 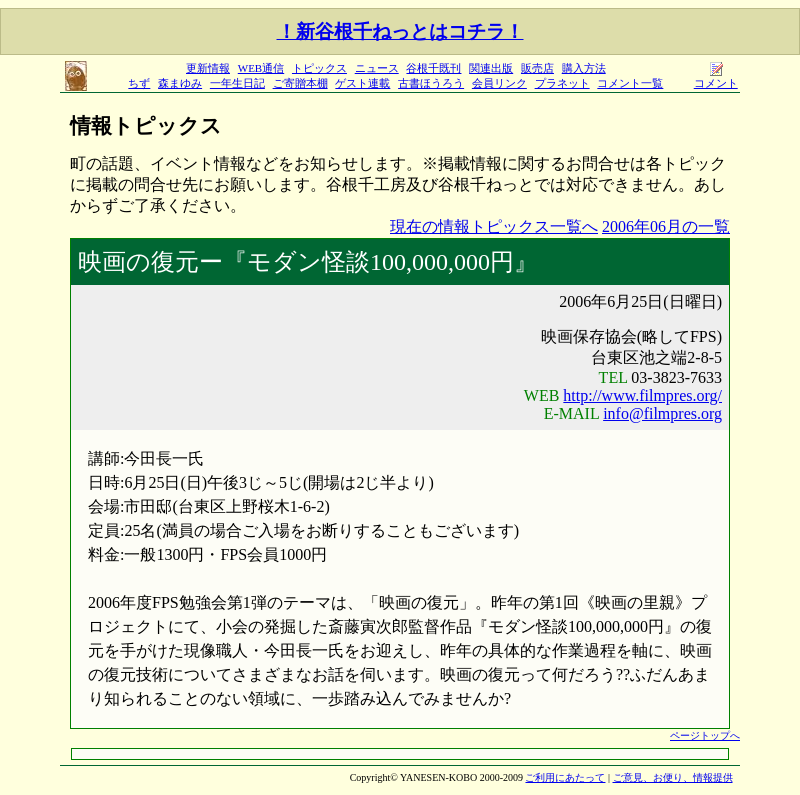 I want to click on プラネット, so click(x=562, y=83).